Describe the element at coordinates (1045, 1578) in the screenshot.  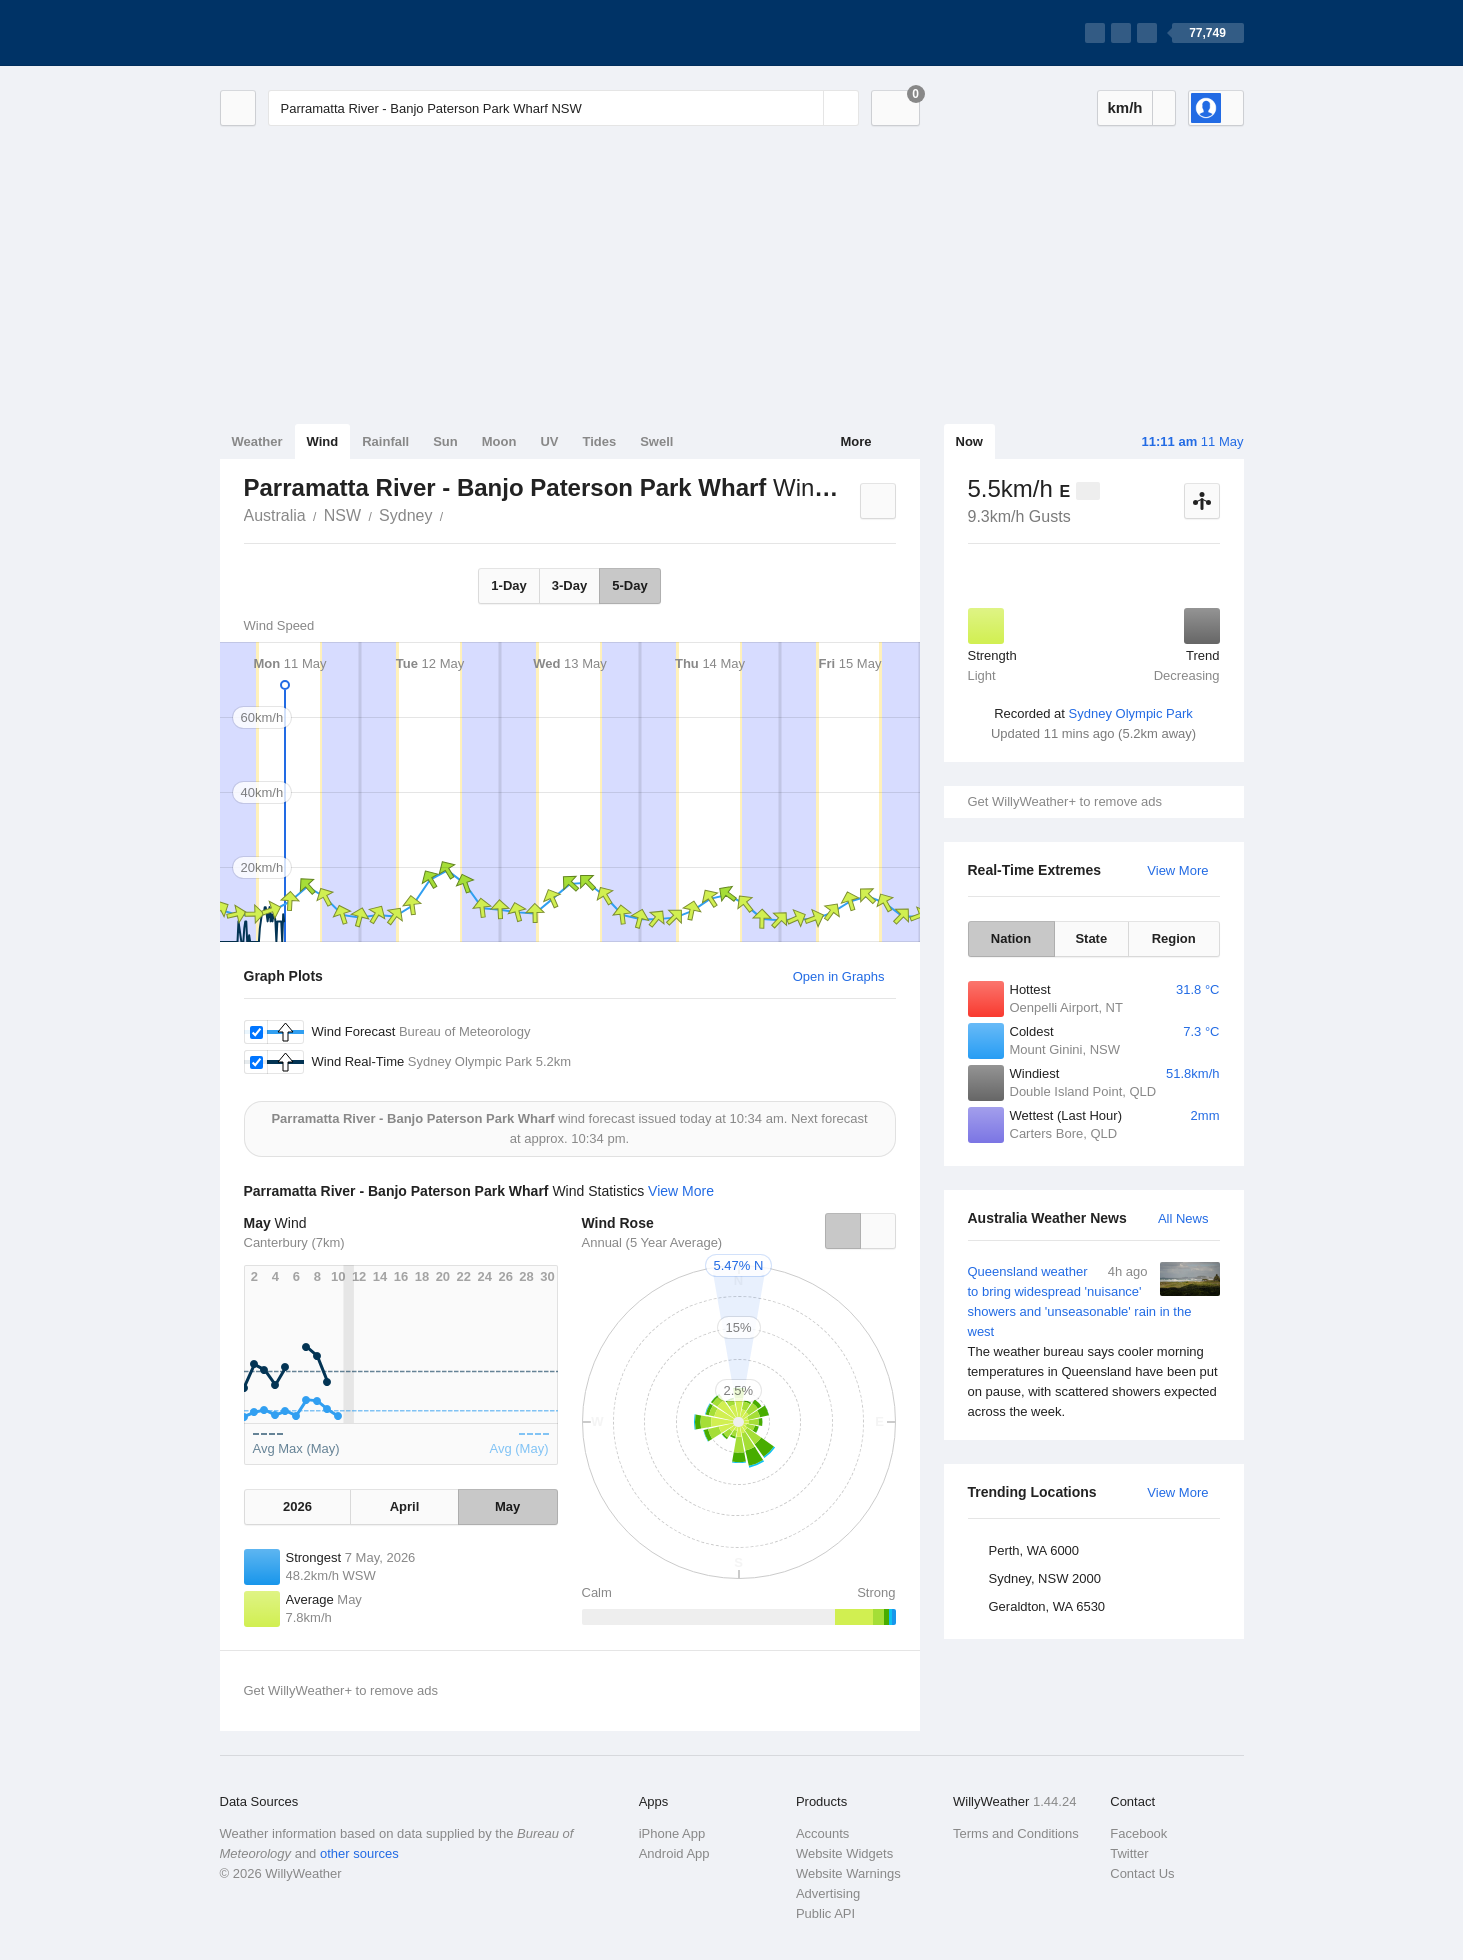
I see `Sydney, NSW 2000` at that location.